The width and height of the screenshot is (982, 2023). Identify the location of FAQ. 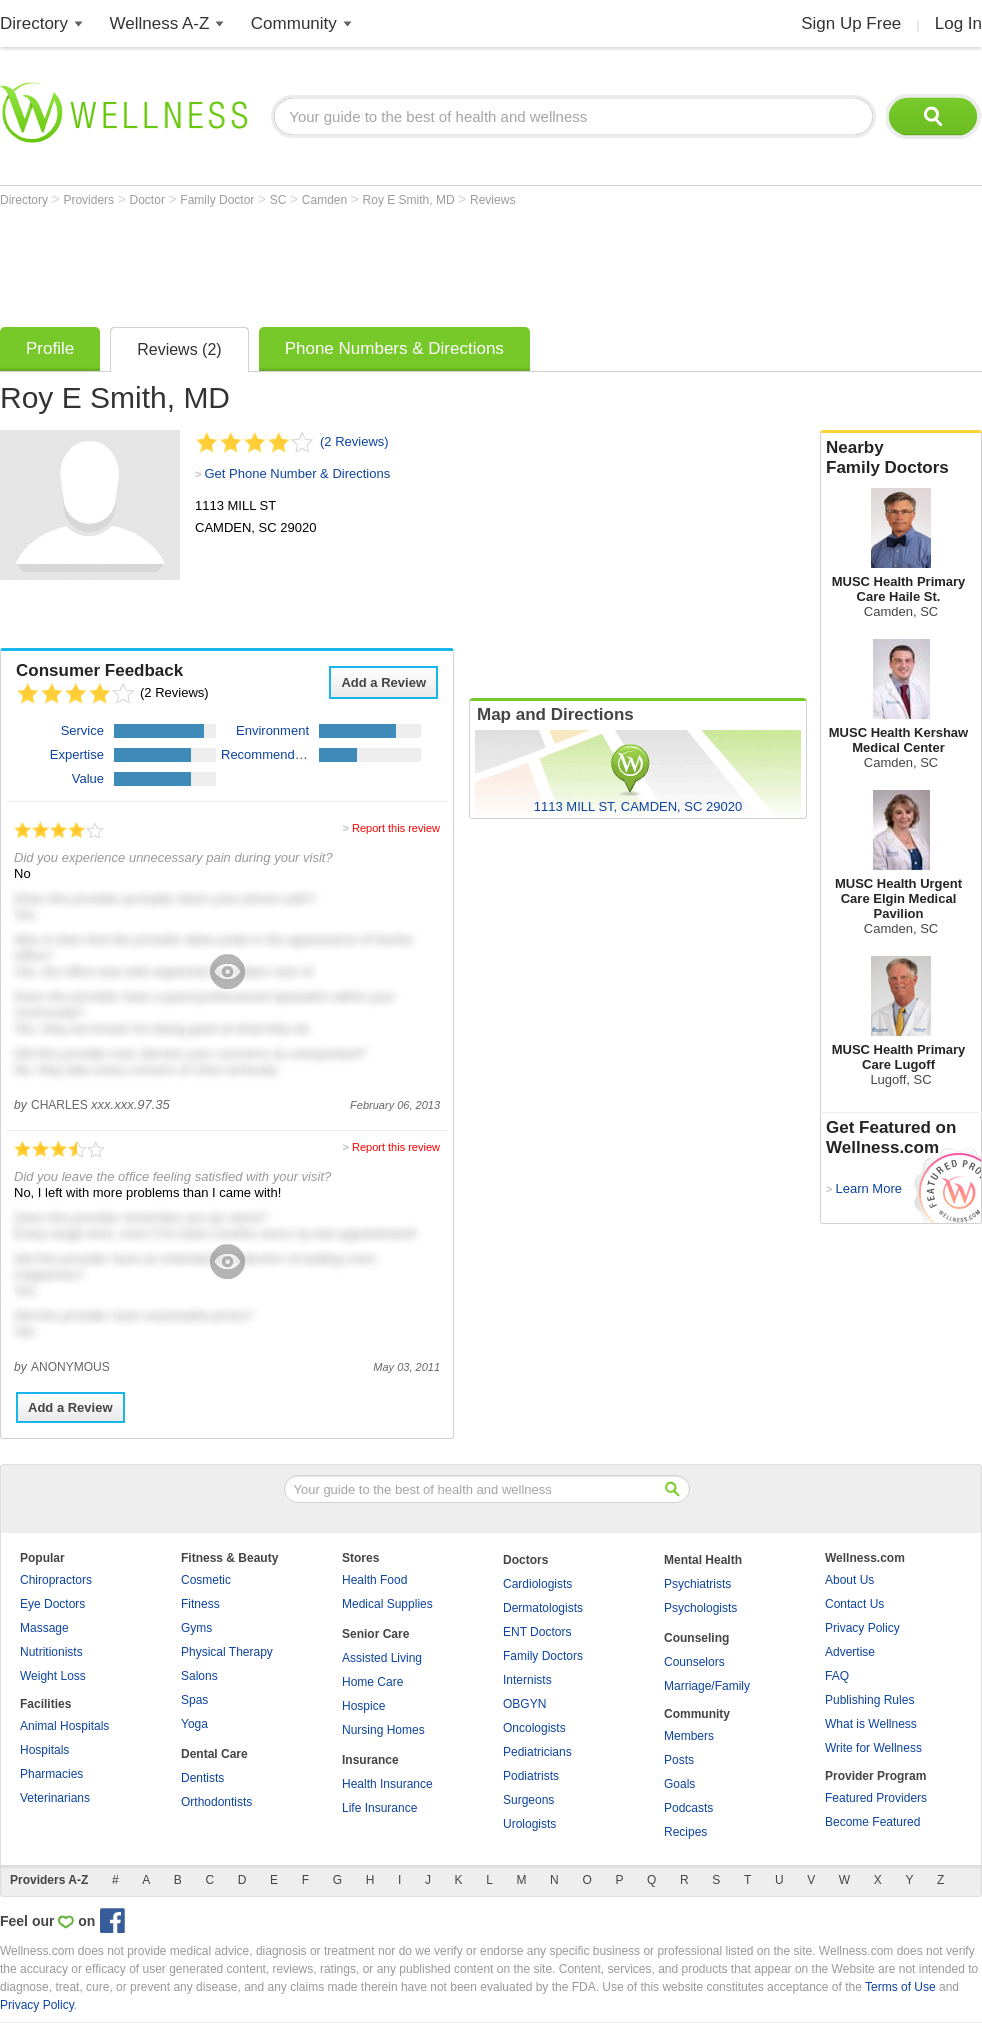
(837, 1676).